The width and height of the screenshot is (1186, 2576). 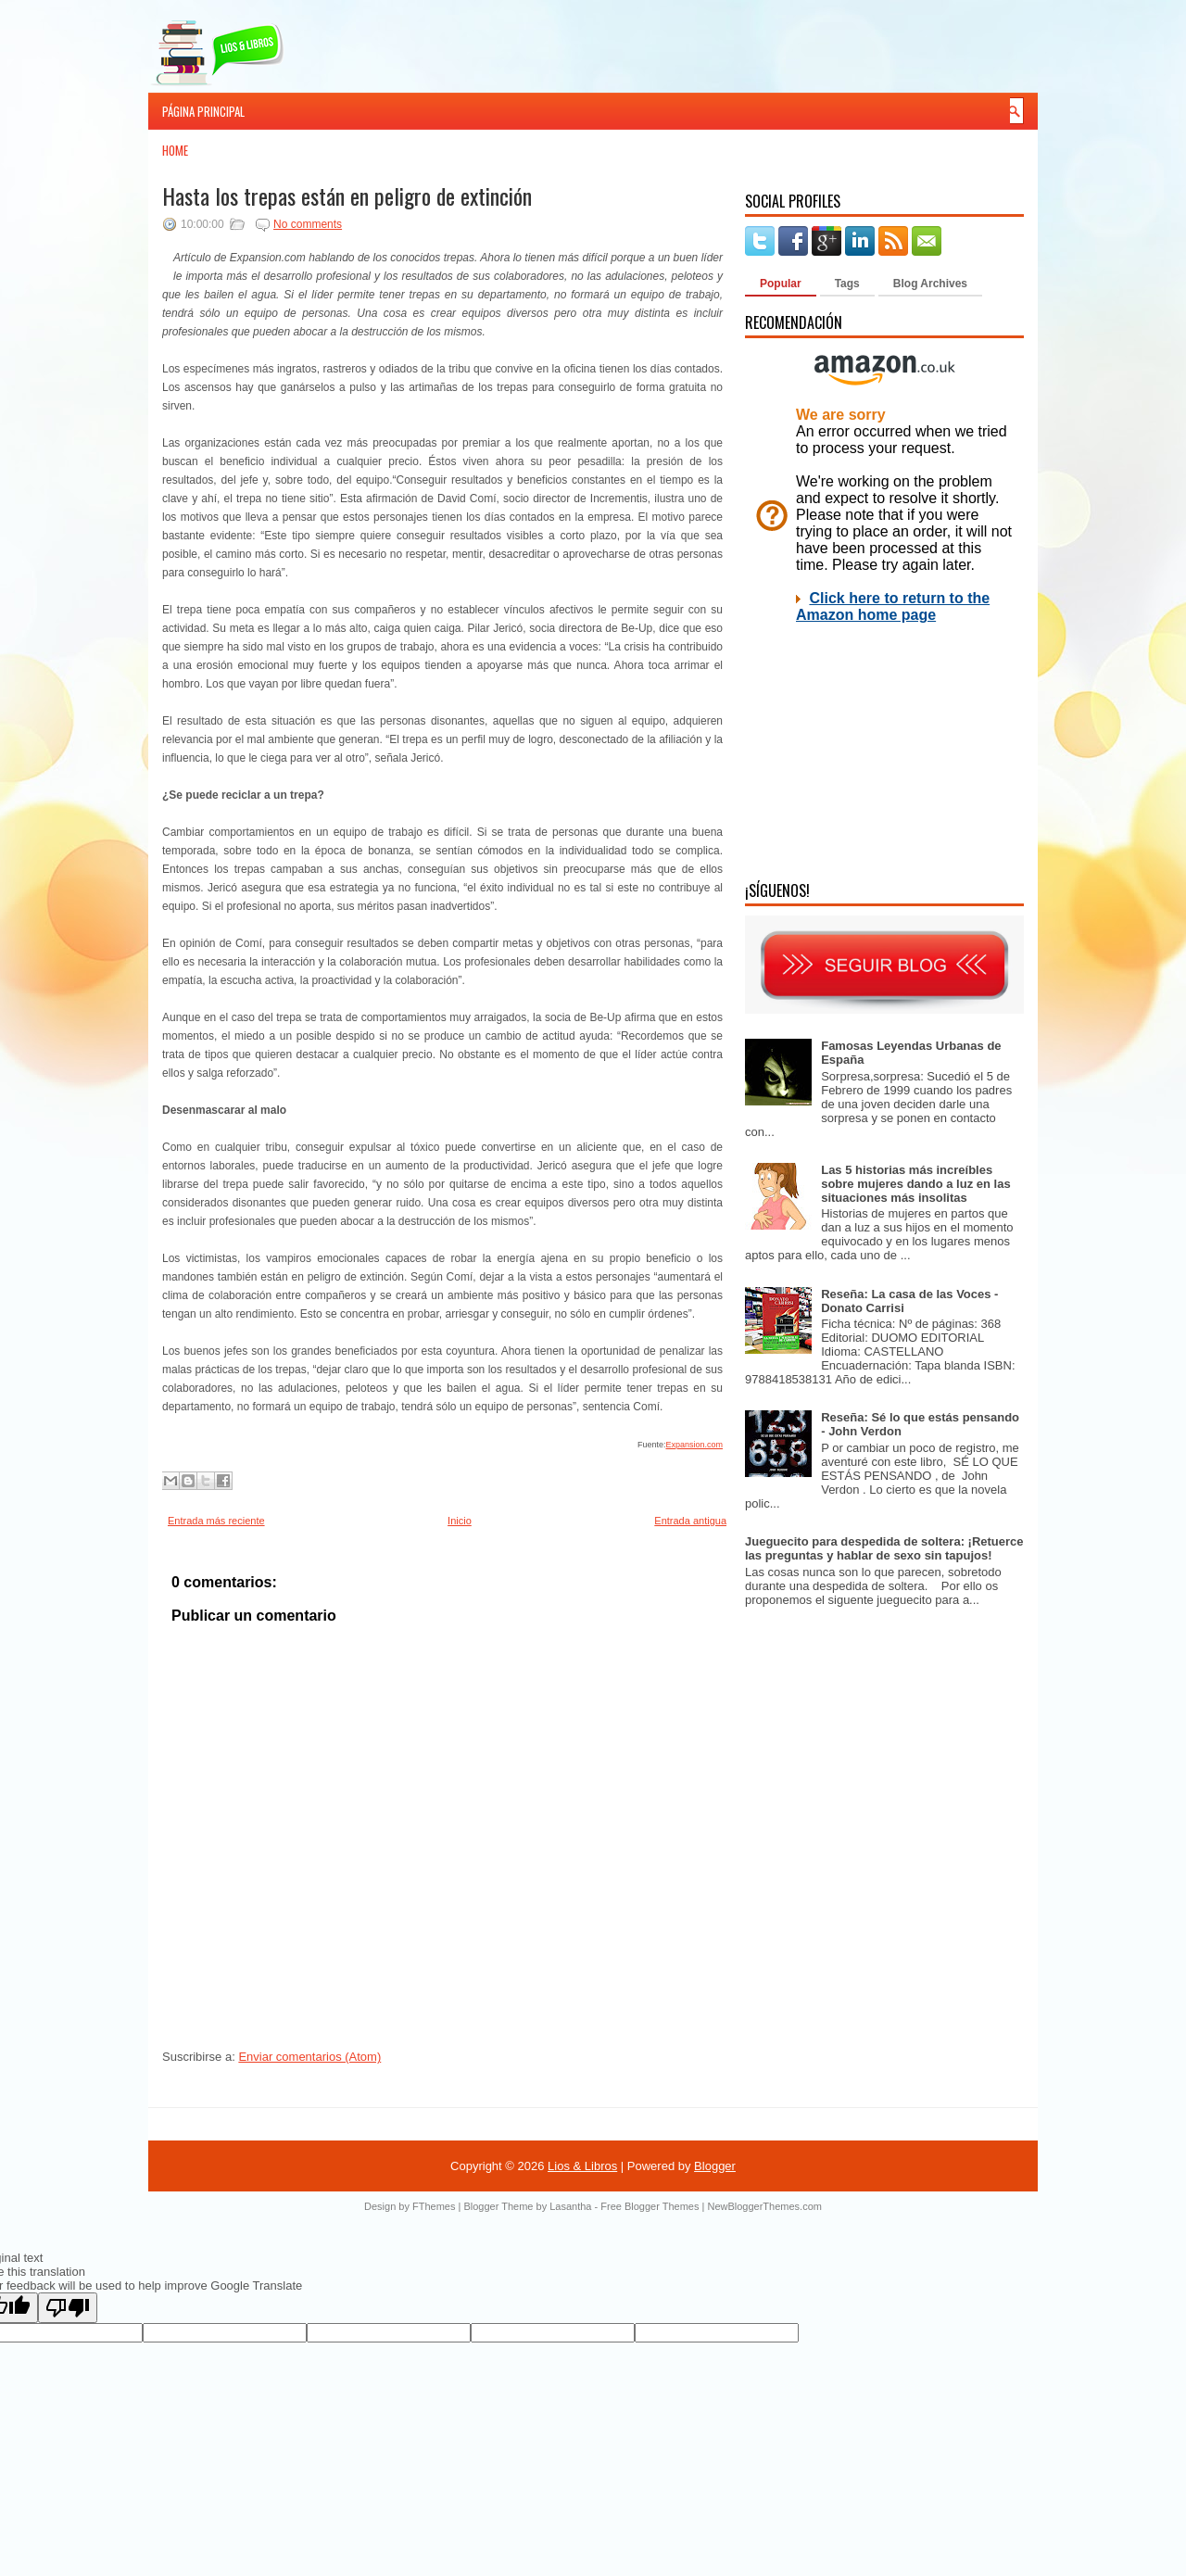 What do you see at coordinates (649, 2206) in the screenshot?
I see `Free Blogger Themes` at bounding box center [649, 2206].